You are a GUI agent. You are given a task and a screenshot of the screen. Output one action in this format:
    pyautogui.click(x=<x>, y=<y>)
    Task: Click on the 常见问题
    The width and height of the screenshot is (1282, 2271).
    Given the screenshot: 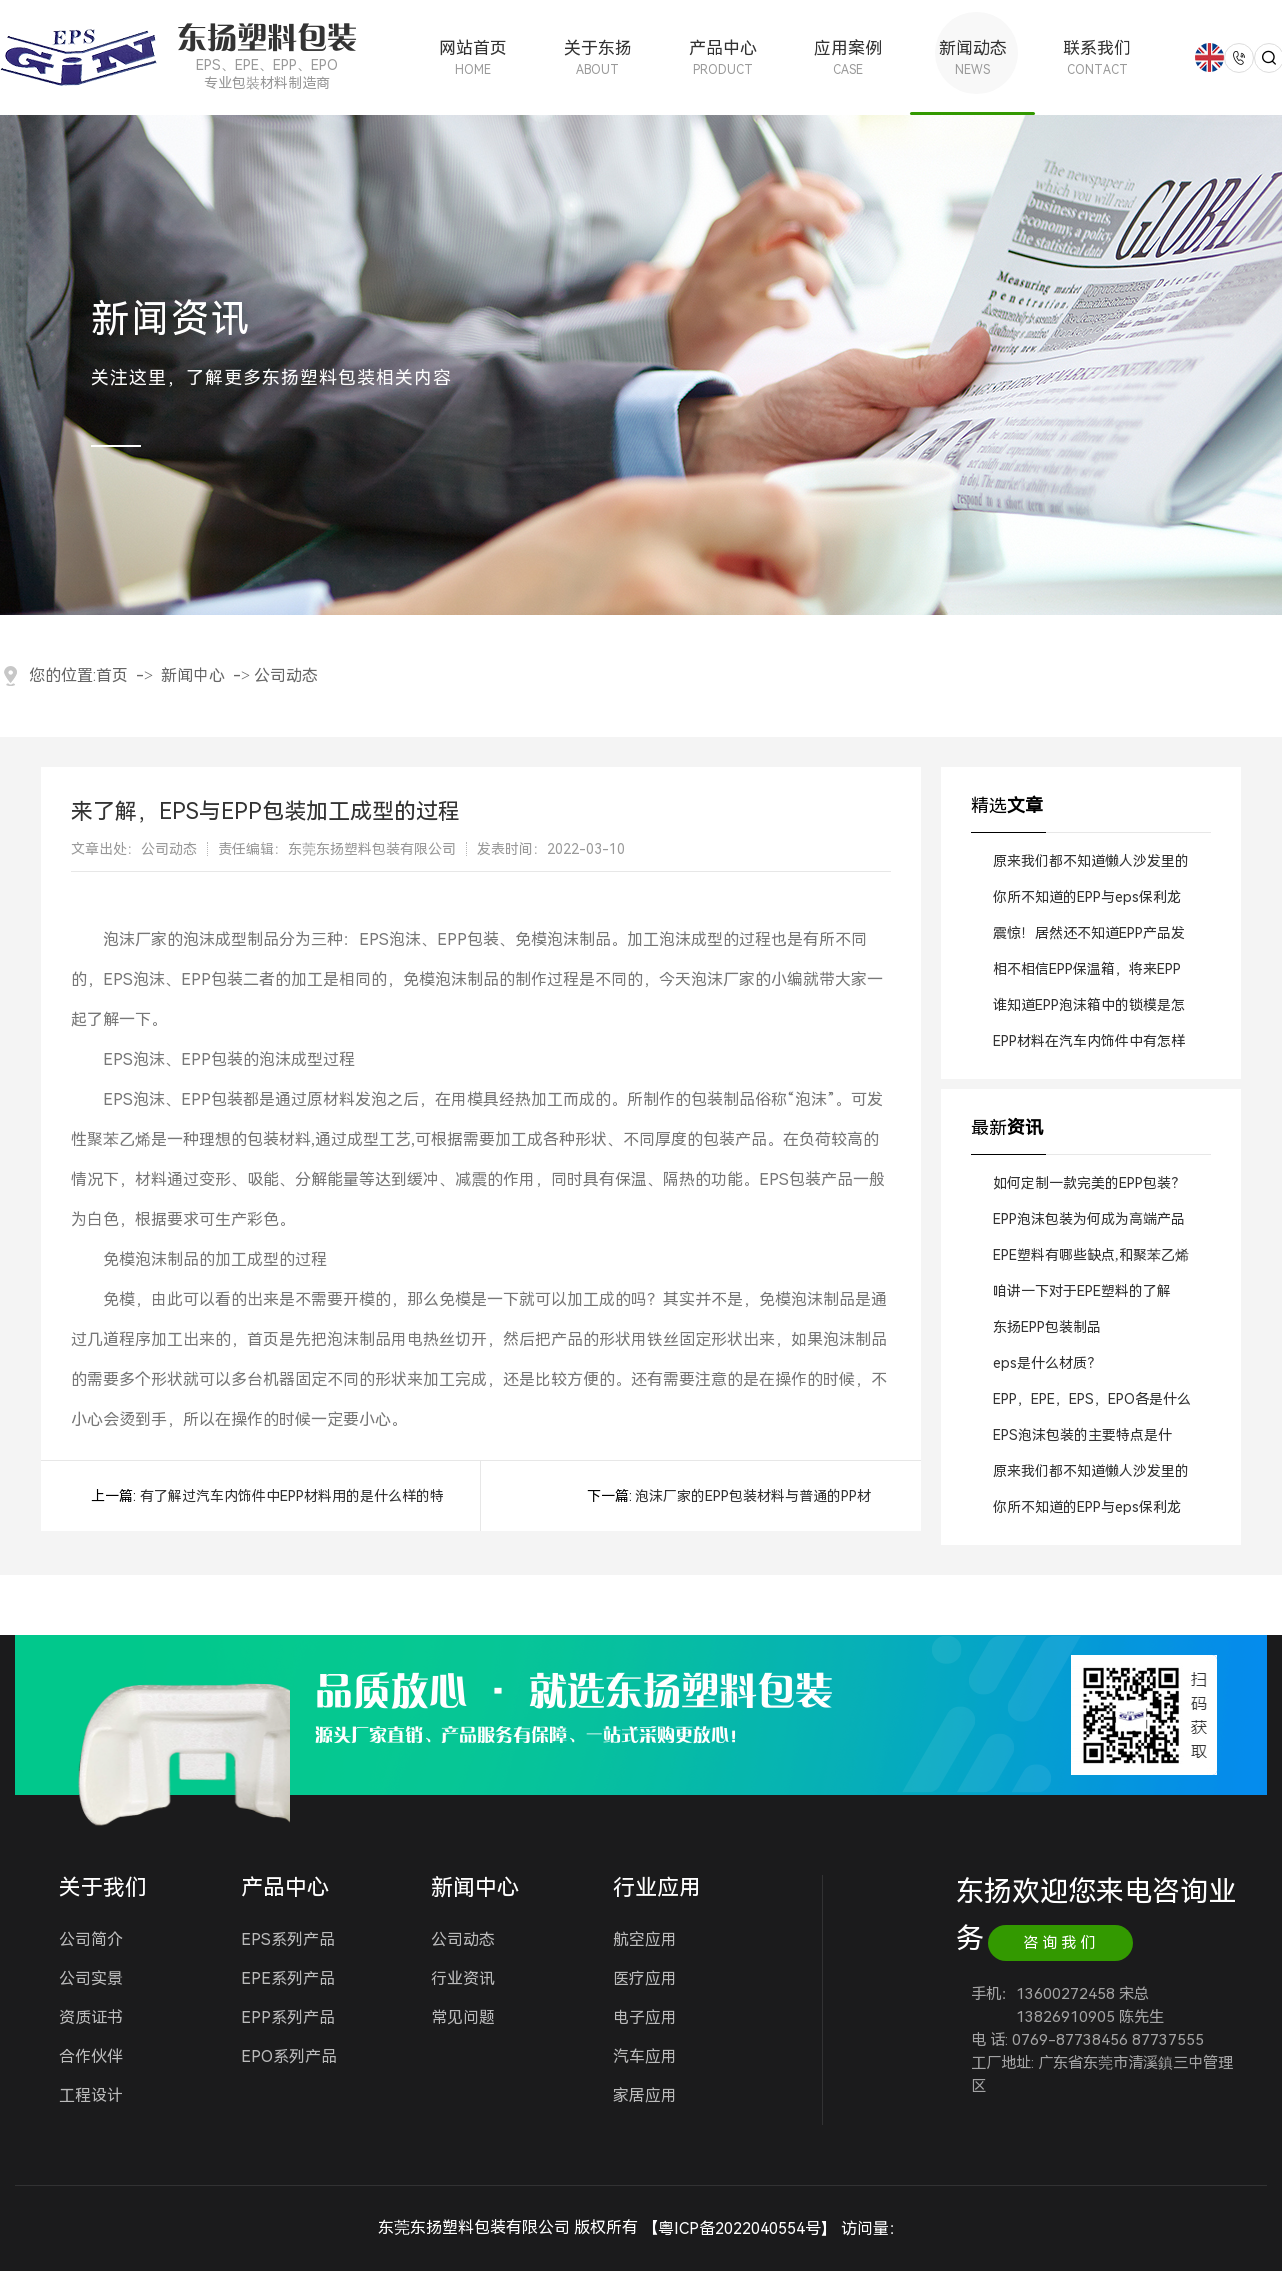 What is the action you would take?
    pyautogui.click(x=463, y=2017)
    